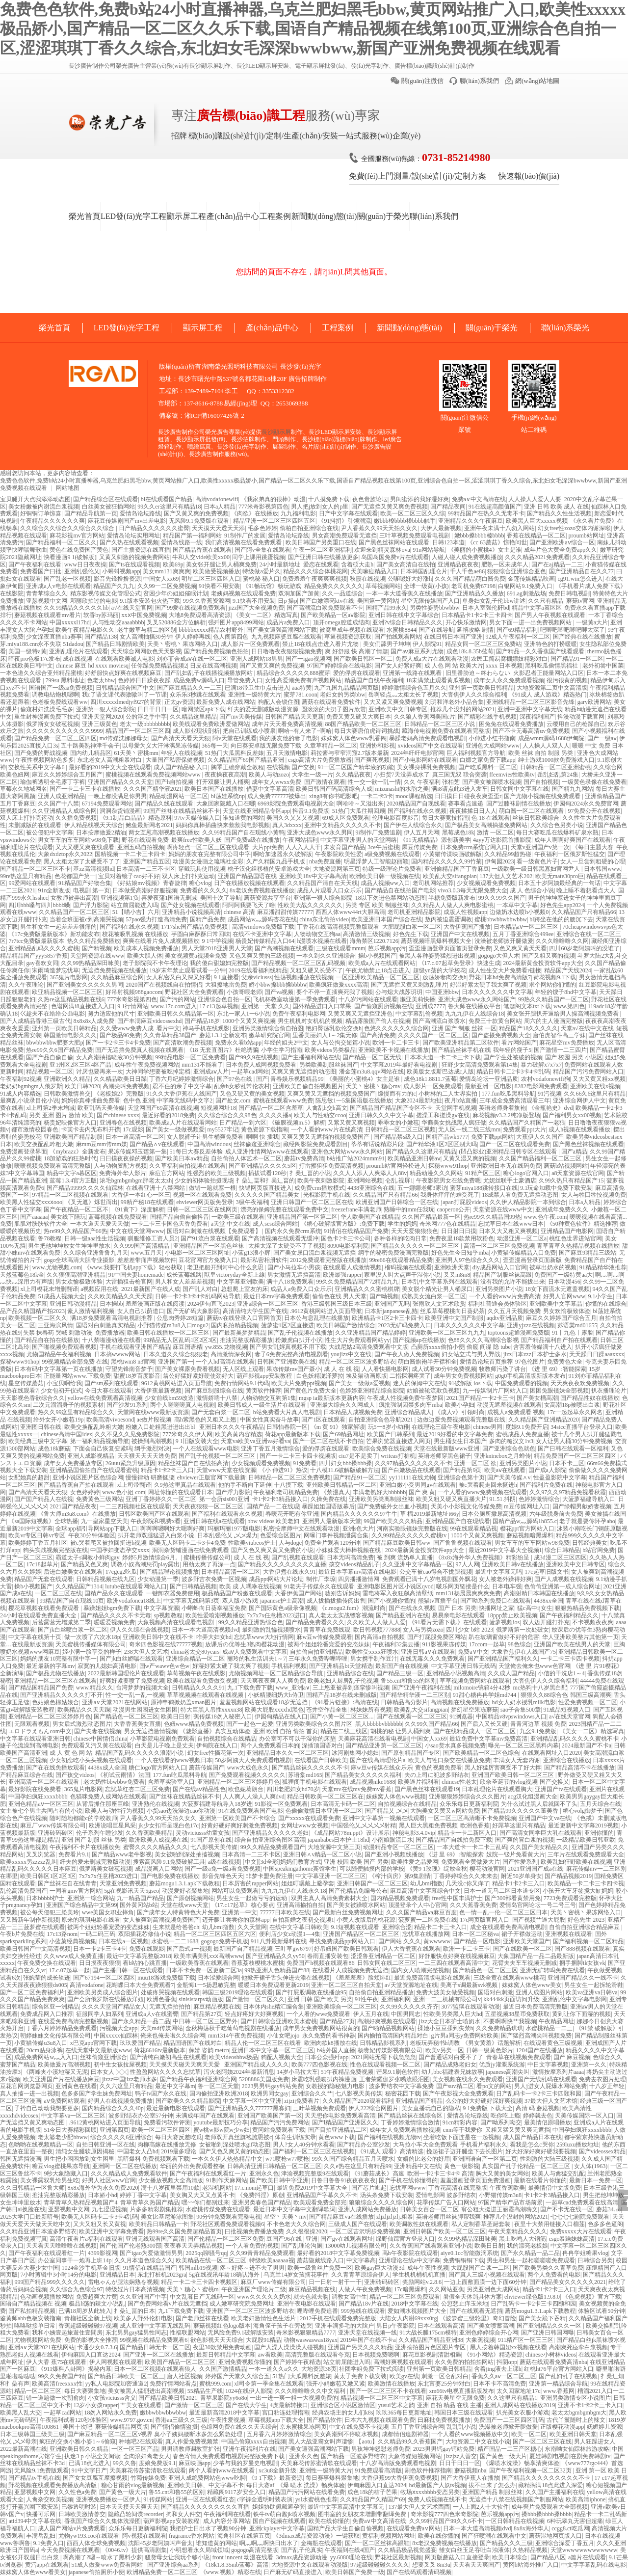 The width and height of the screenshot is (628, 2576). Describe the element at coordinates (576, 1861) in the screenshot. I see `欧美乱妇狂野欧美在线视频` at that location.